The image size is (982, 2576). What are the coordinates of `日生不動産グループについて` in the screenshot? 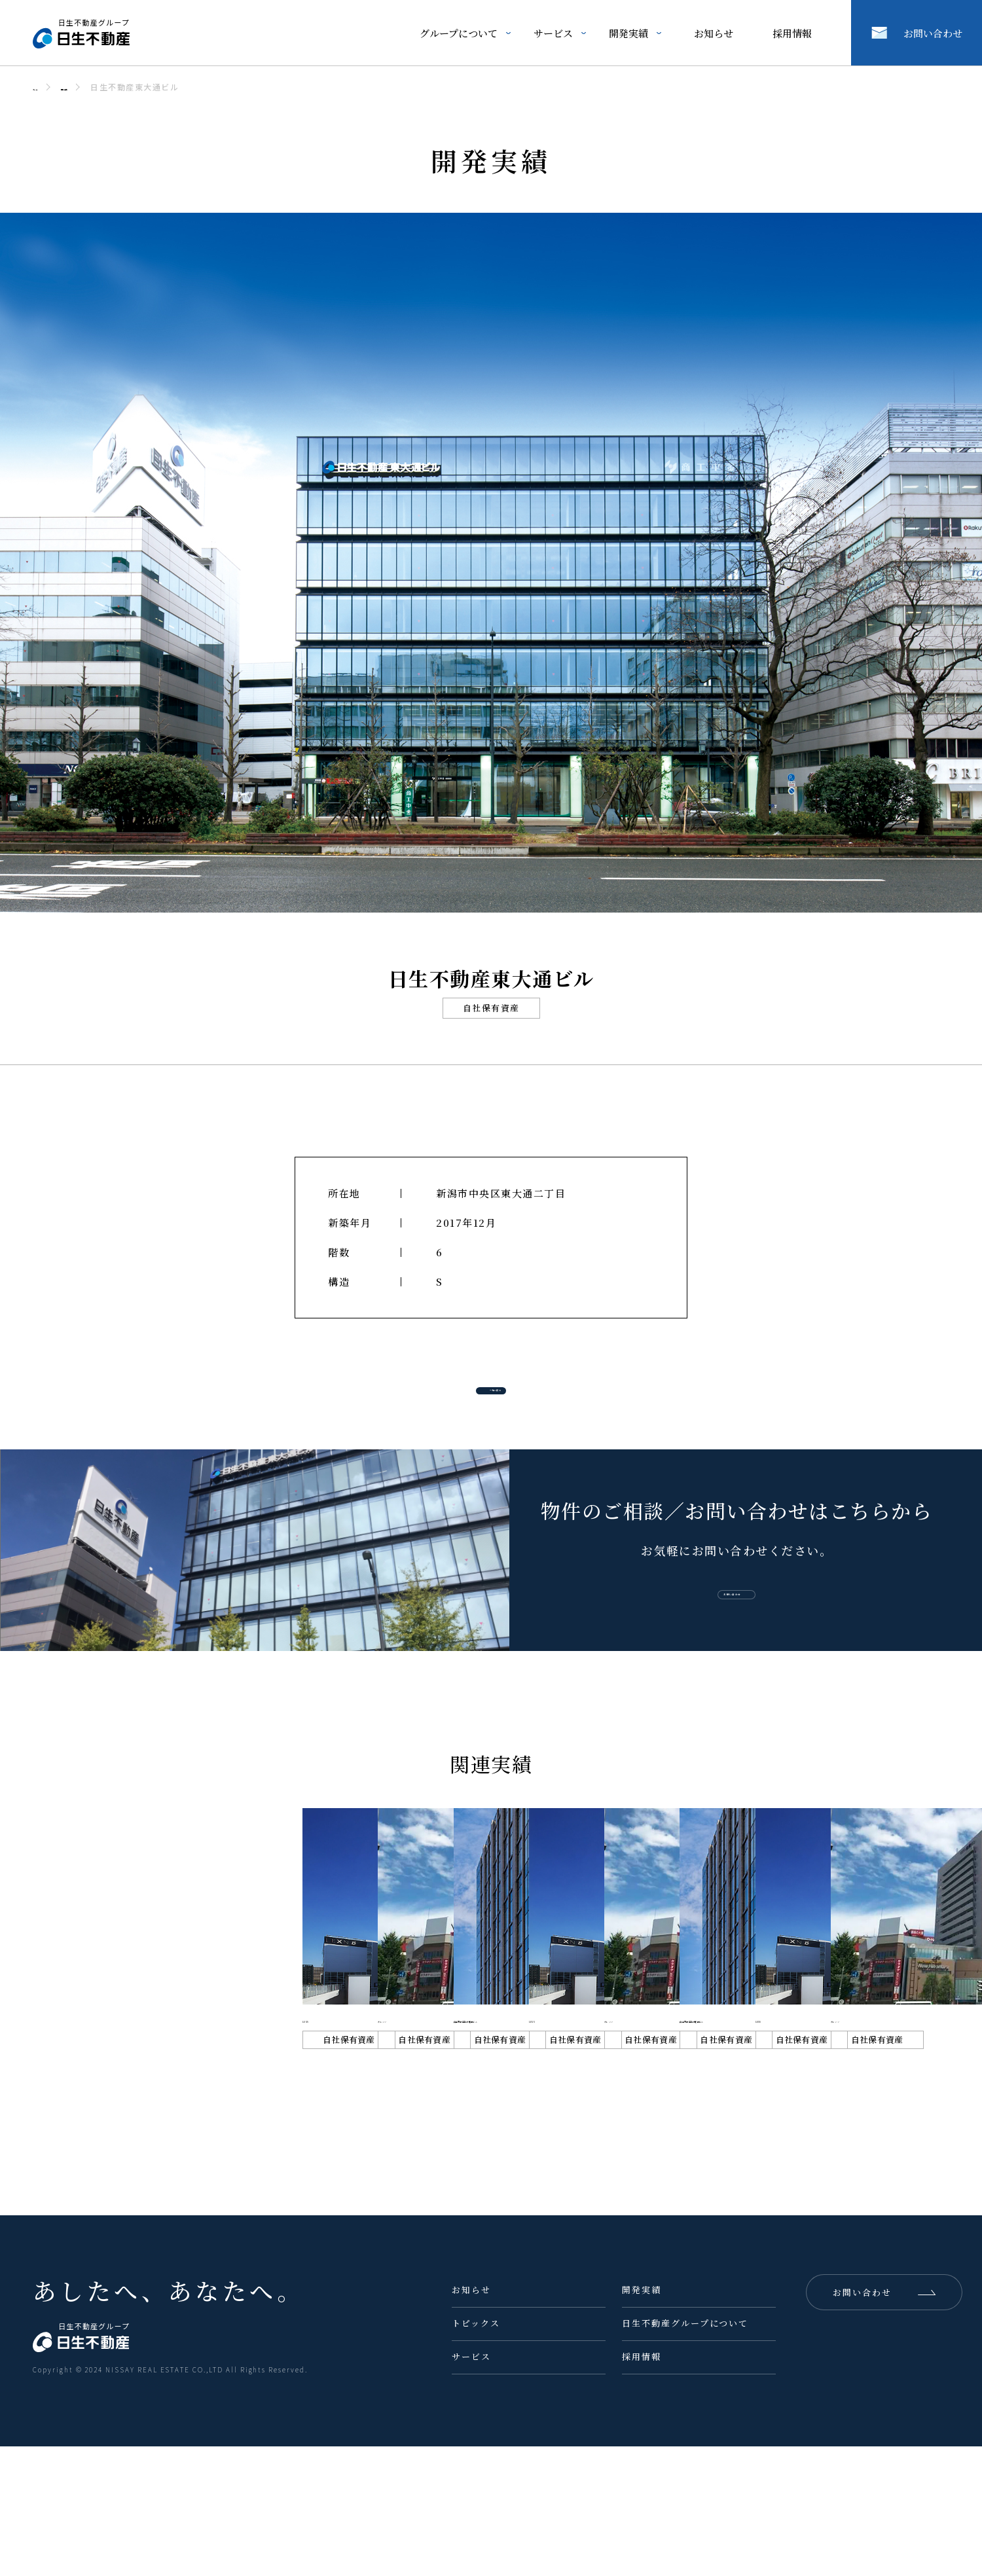 It's located at (685, 2453).